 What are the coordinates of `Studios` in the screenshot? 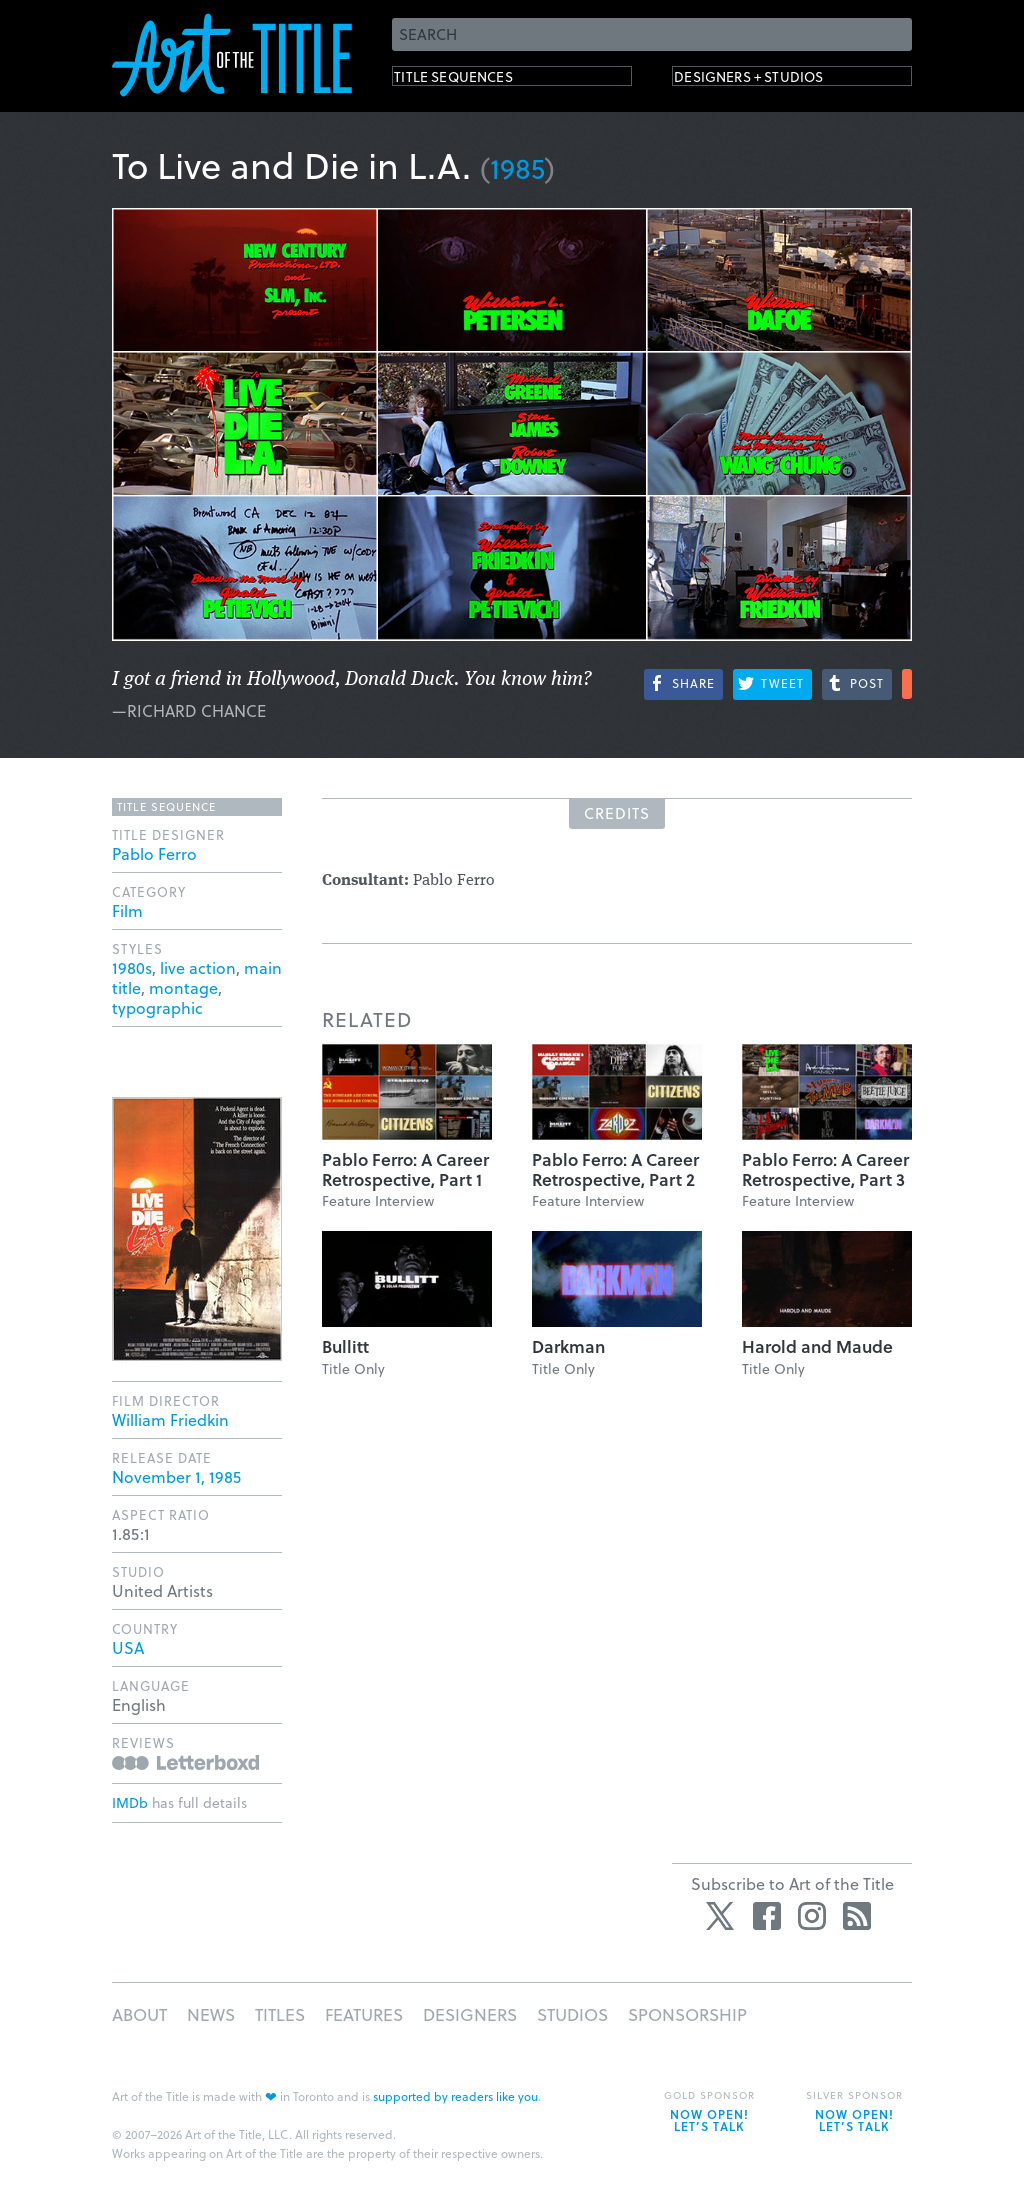 It's located at (572, 2014).